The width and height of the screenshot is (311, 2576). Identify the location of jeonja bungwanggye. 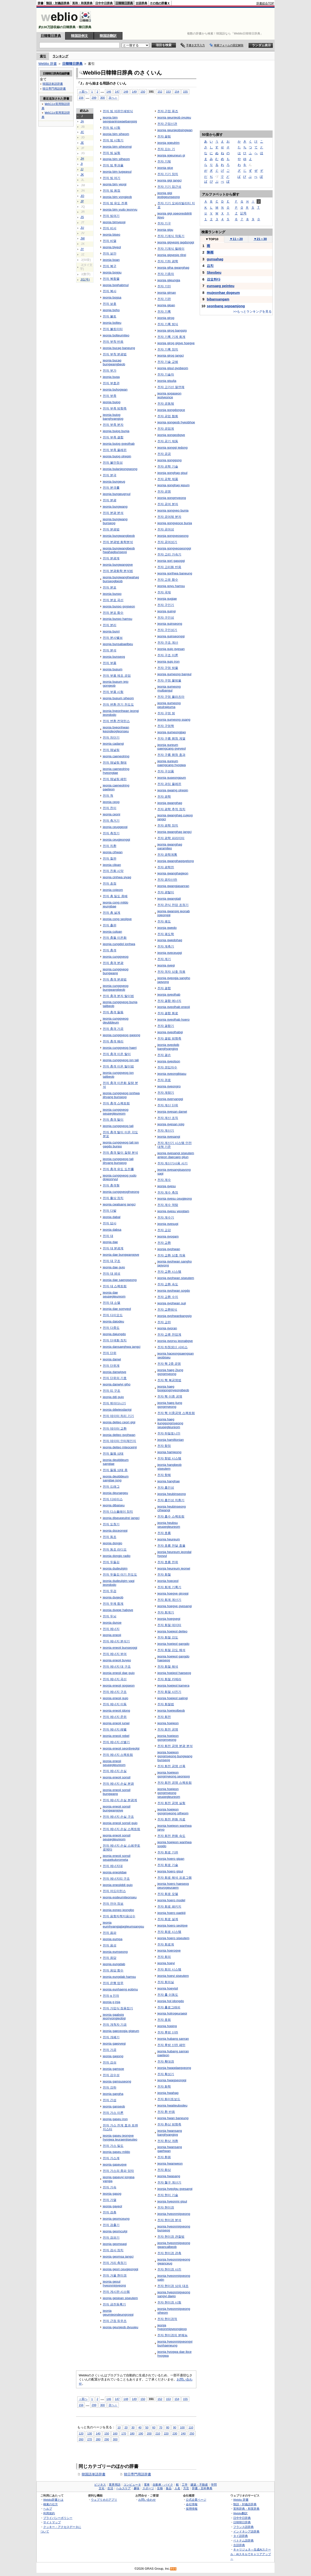
(118, 564).